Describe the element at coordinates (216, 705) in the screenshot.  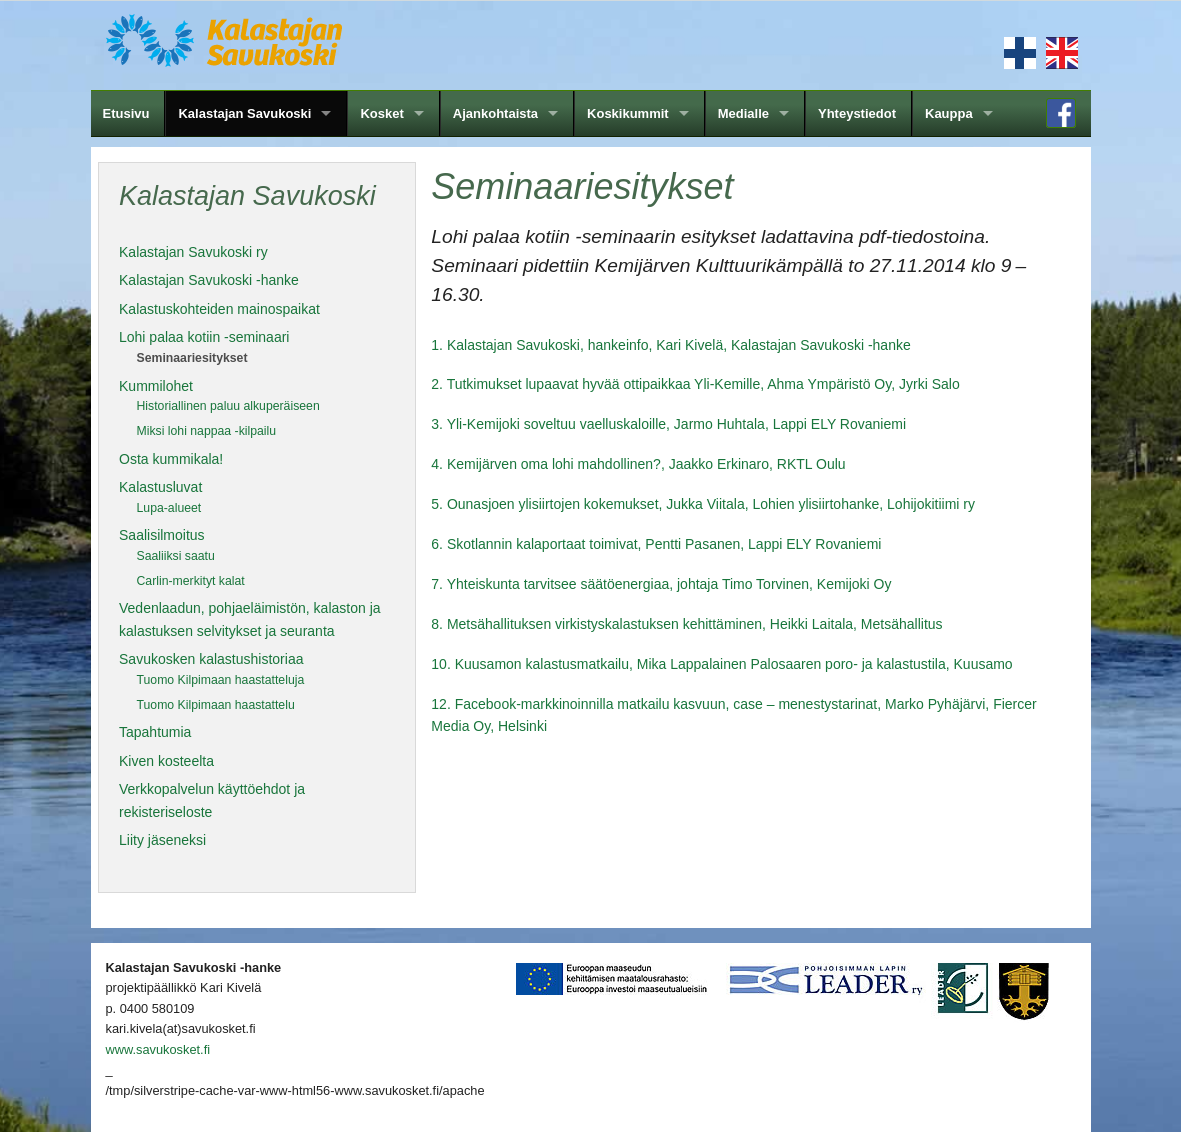
I see `Tuomo Kilpimaan haastattelu` at that location.